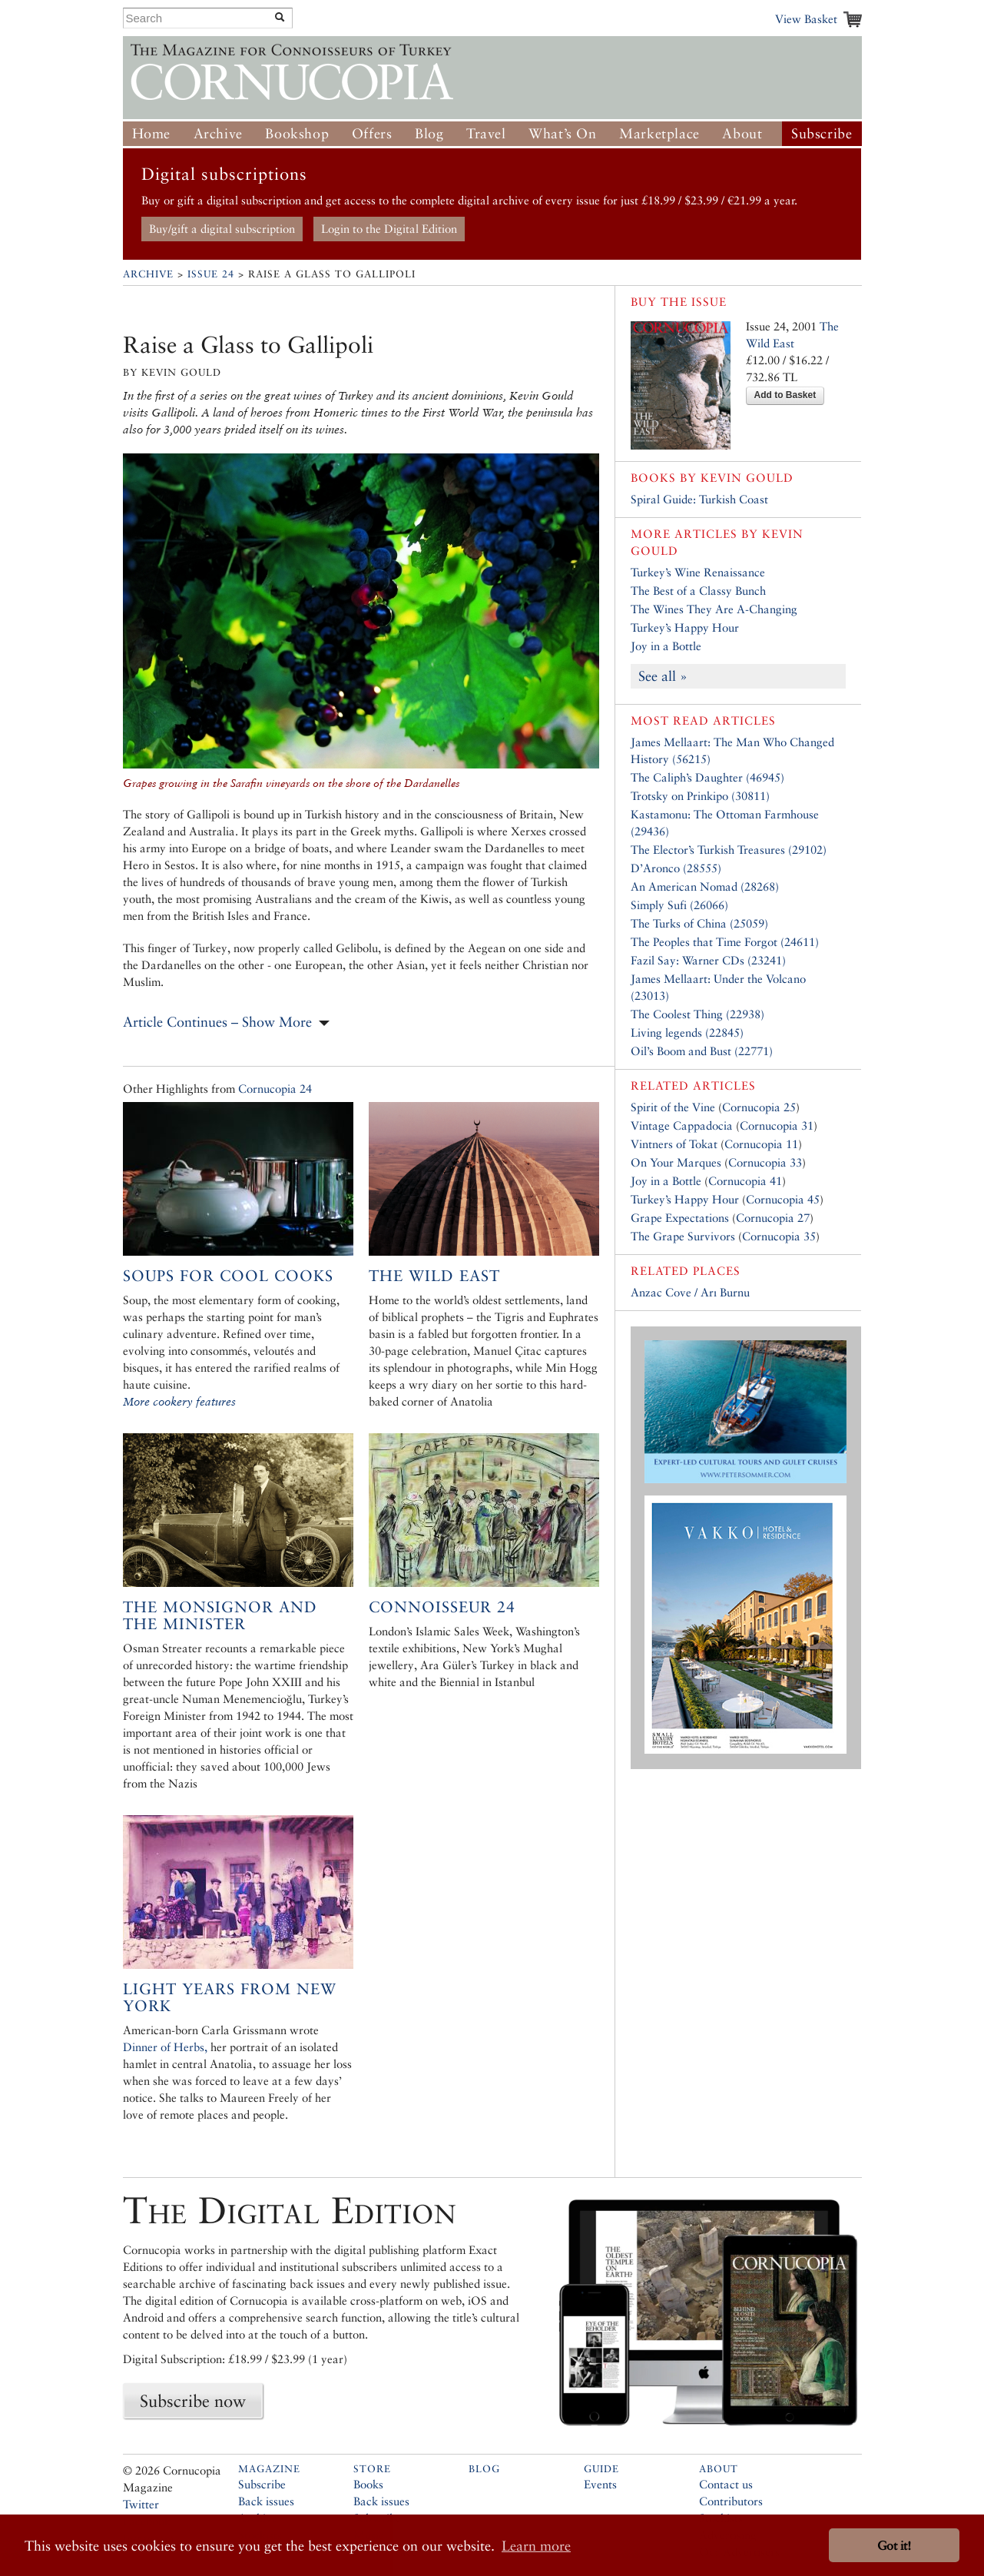 The image size is (984, 2576). I want to click on Cornucopia 24, so click(275, 1088).